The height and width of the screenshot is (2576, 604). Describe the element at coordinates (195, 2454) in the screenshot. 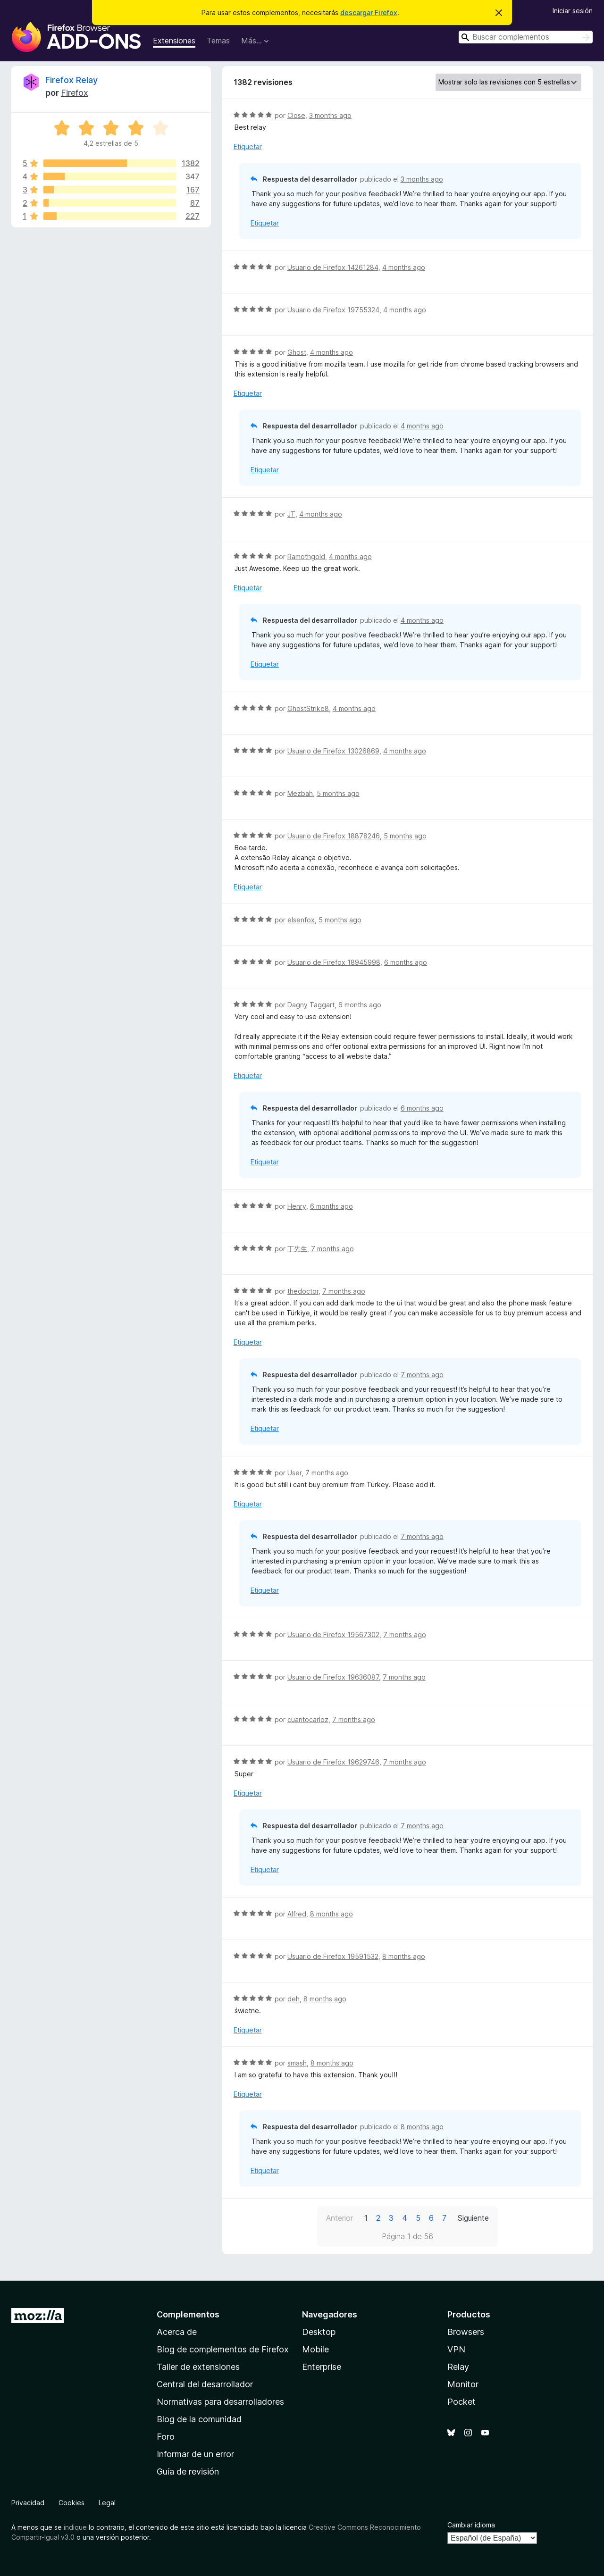

I see `Informar de un error` at that location.